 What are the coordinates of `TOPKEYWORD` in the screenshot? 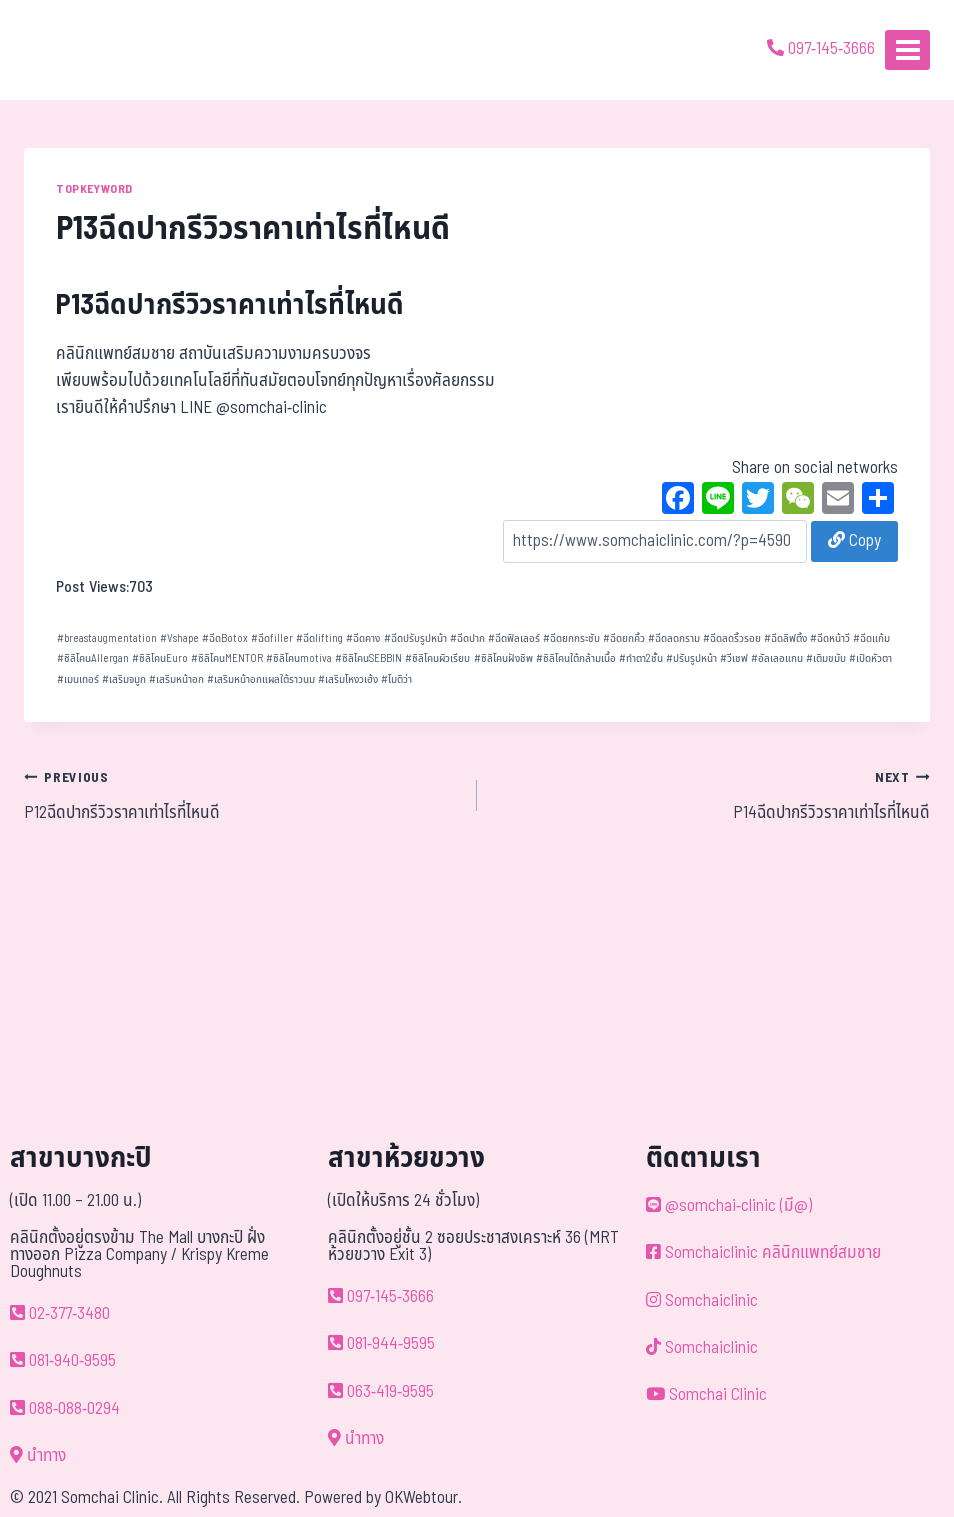 It's located at (94, 189).